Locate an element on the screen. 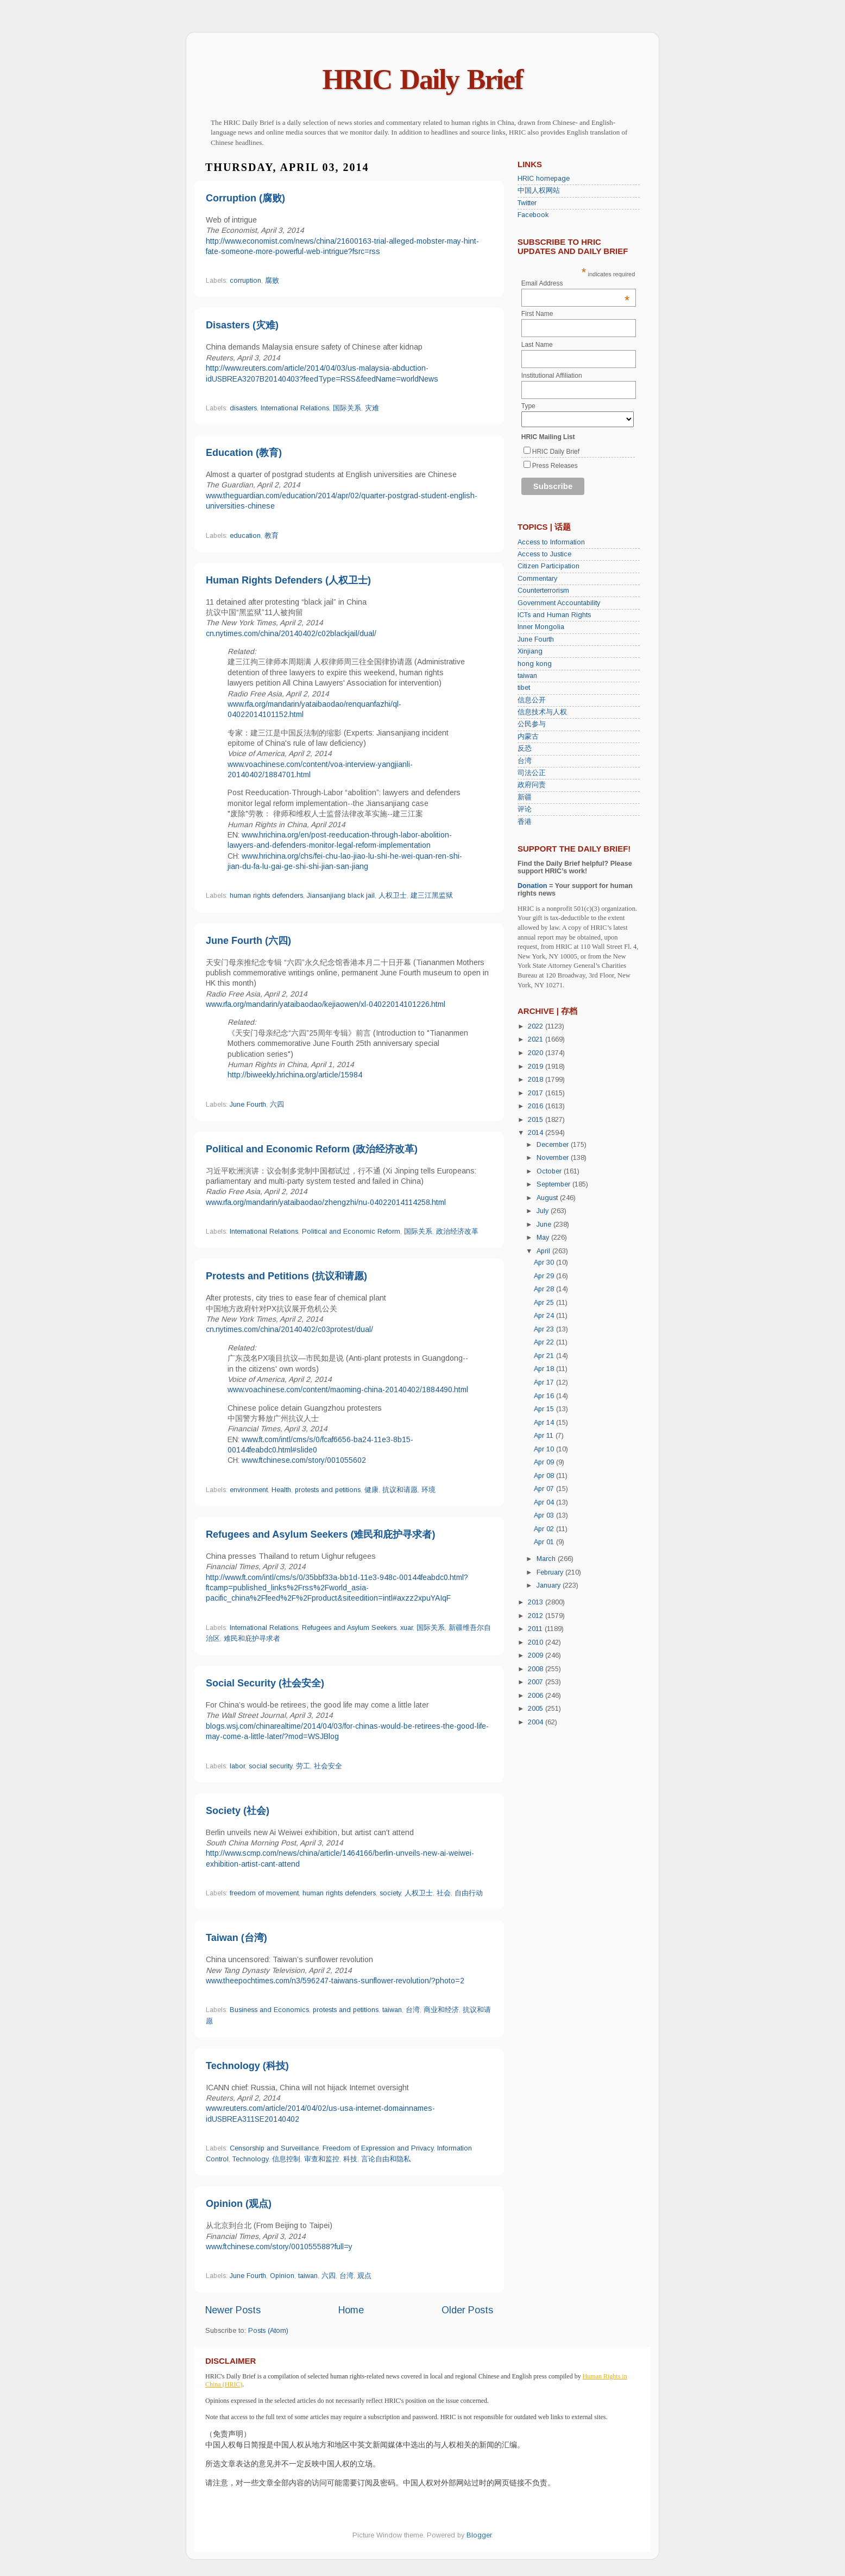 The height and width of the screenshot is (2576, 845). 劳工 is located at coordinates (303, 1766).